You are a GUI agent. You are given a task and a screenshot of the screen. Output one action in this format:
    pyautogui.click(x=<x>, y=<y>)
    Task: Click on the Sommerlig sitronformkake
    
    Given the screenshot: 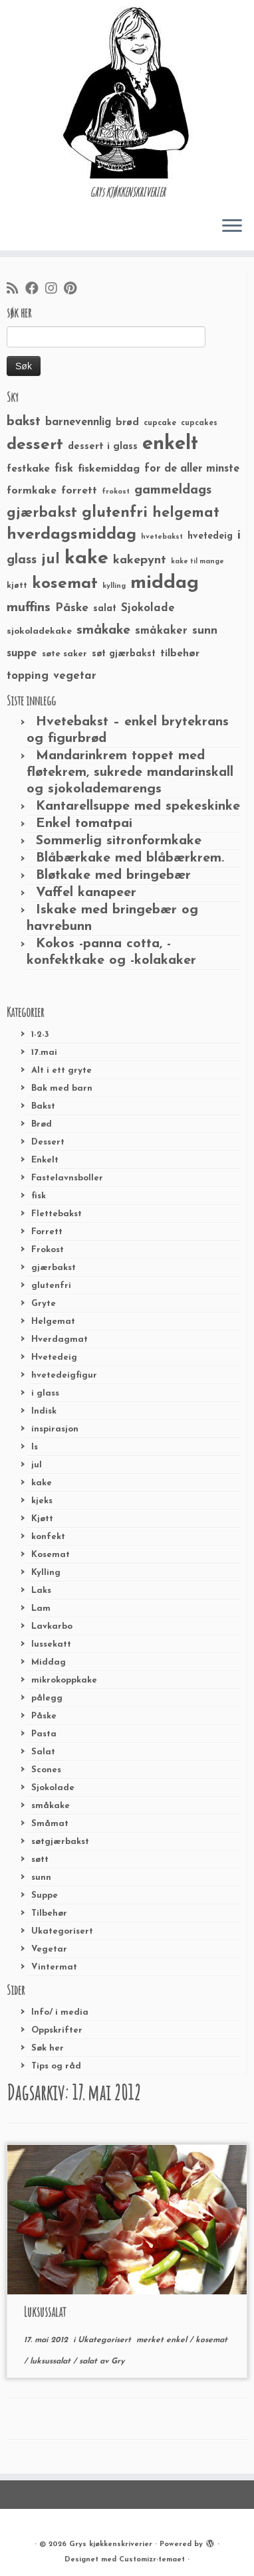 What is the action you would take?
    pyautogui.click(x=118, y=841)
    